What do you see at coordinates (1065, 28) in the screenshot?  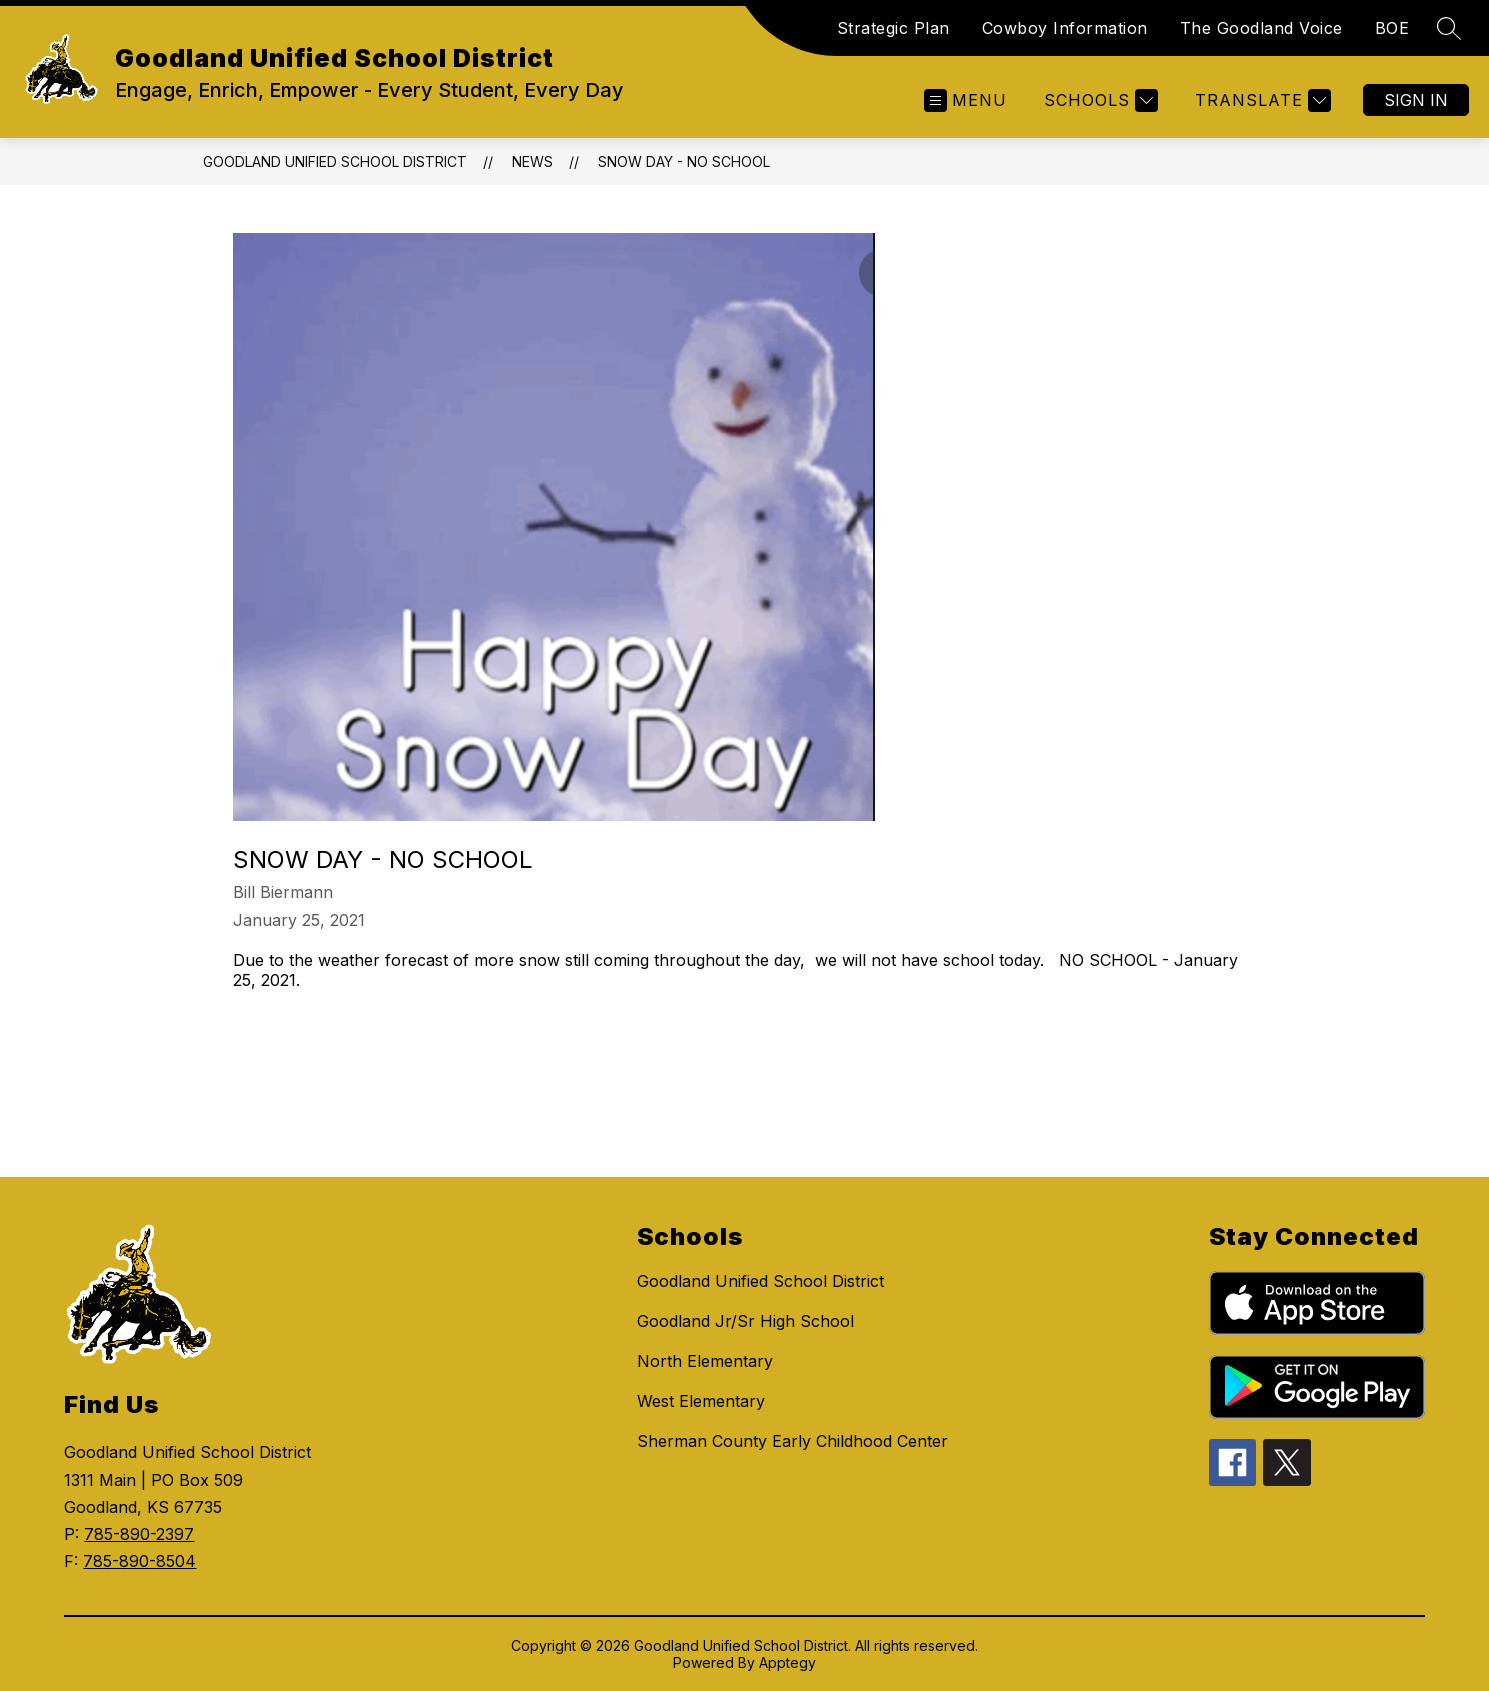 I see `Cowboy Information` at bounding box center [1065, 28].